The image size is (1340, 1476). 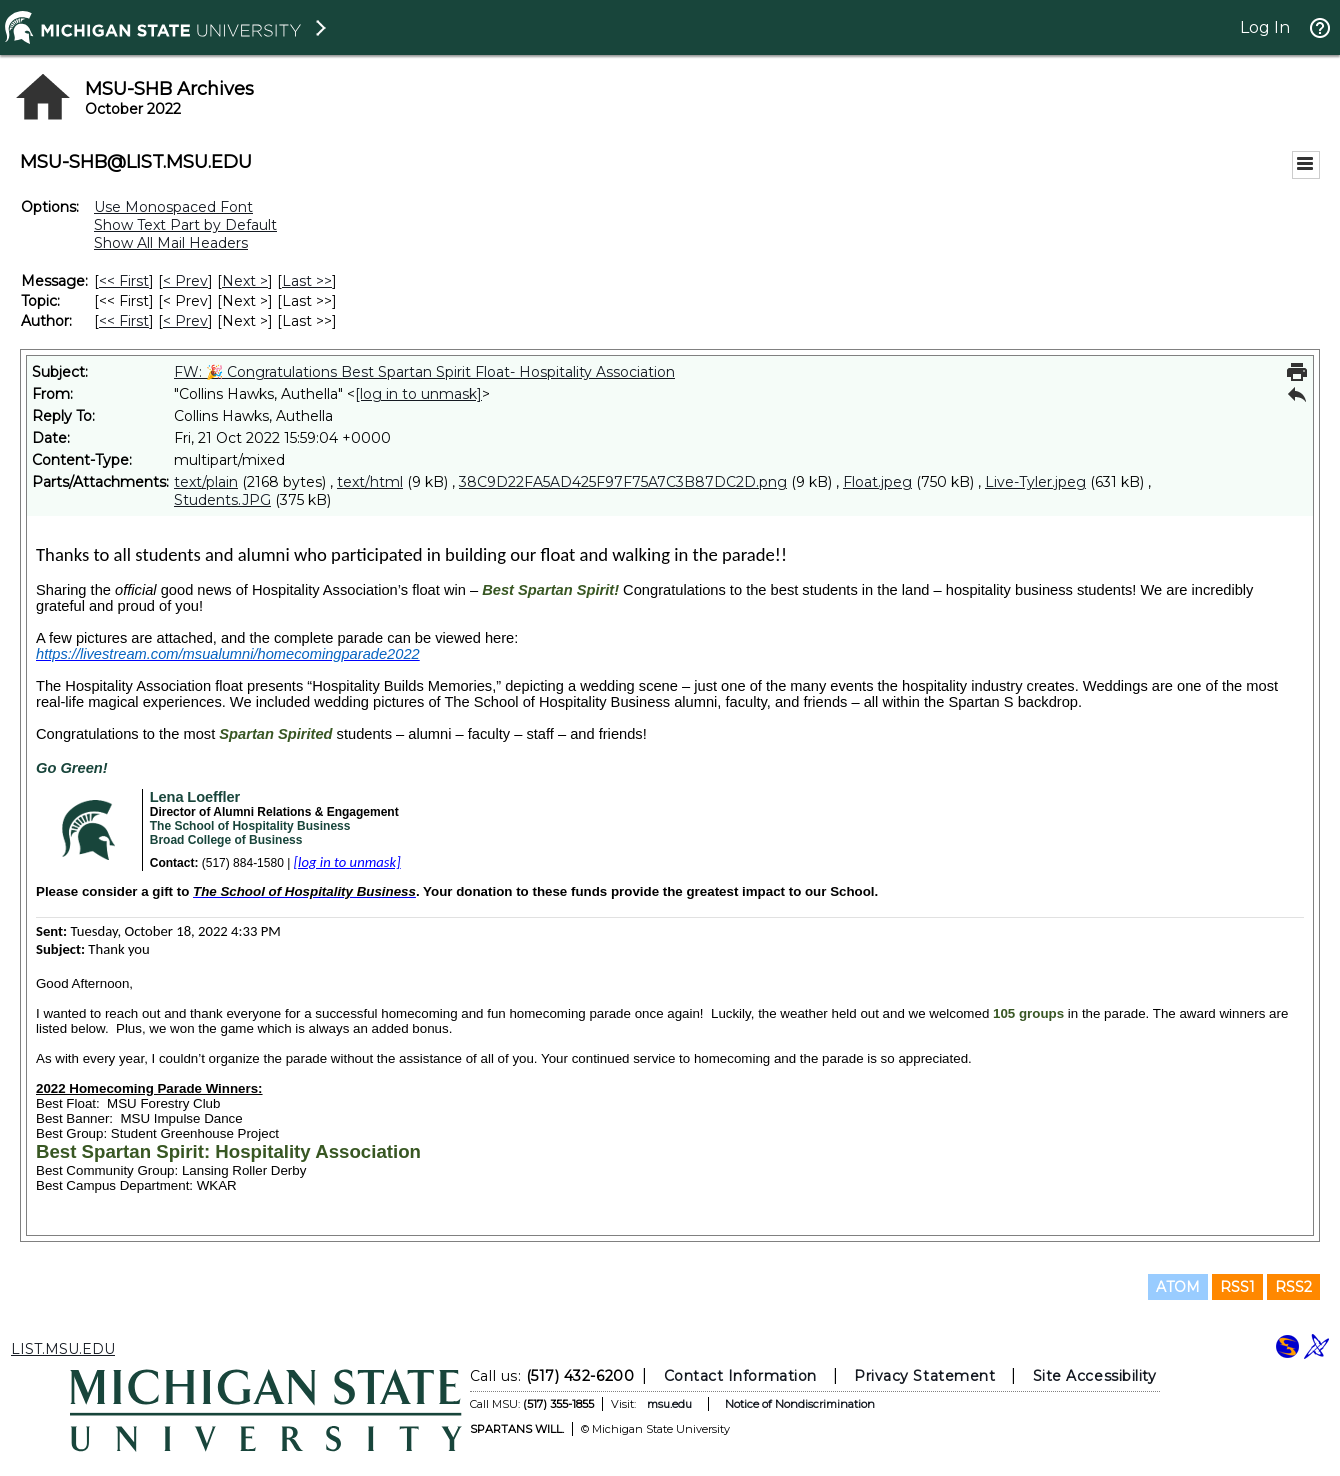 What do you see at coordinates (1265, 27) in the screenshot?
I see `Log In` at bounding box center [1265, 27].